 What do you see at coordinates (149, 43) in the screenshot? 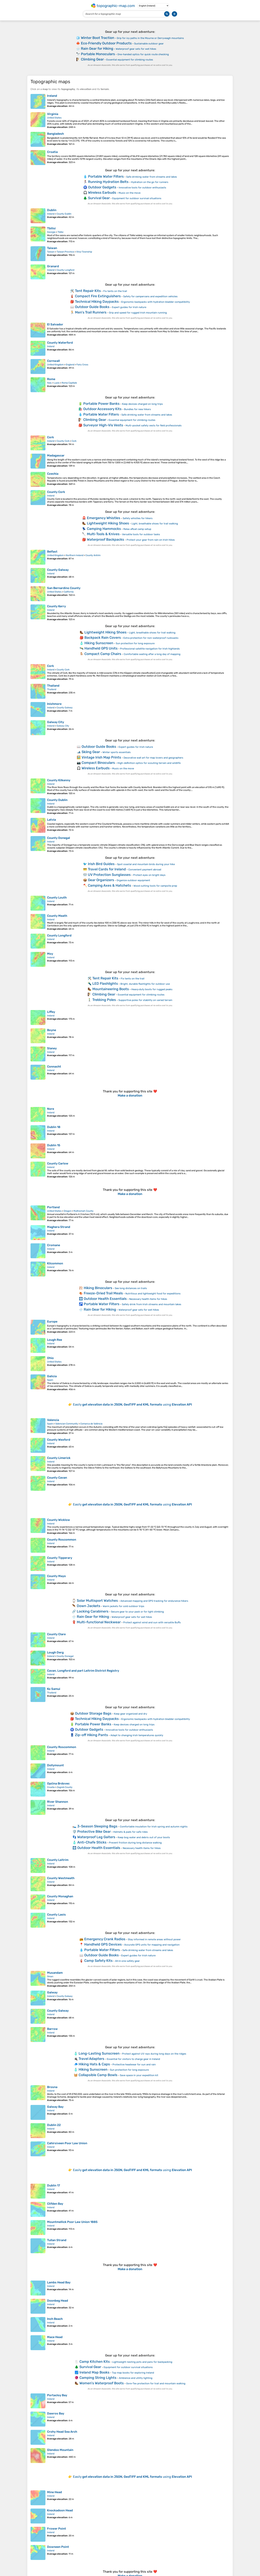
I see `Sustainable outdoor gear` at bounding box center [149, 43].